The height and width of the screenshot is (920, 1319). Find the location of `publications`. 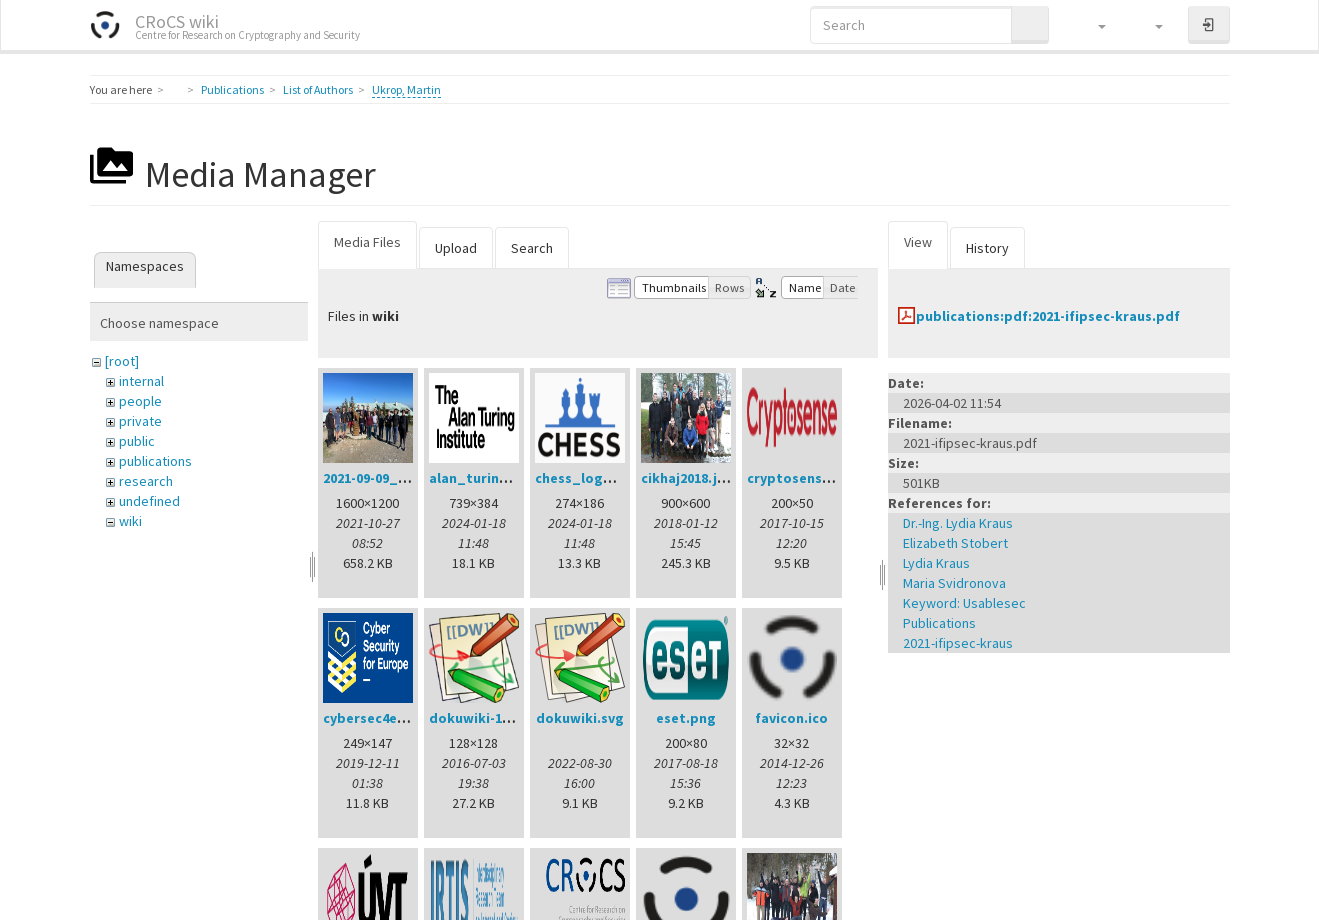

publications is located at coordinates (155, 461).